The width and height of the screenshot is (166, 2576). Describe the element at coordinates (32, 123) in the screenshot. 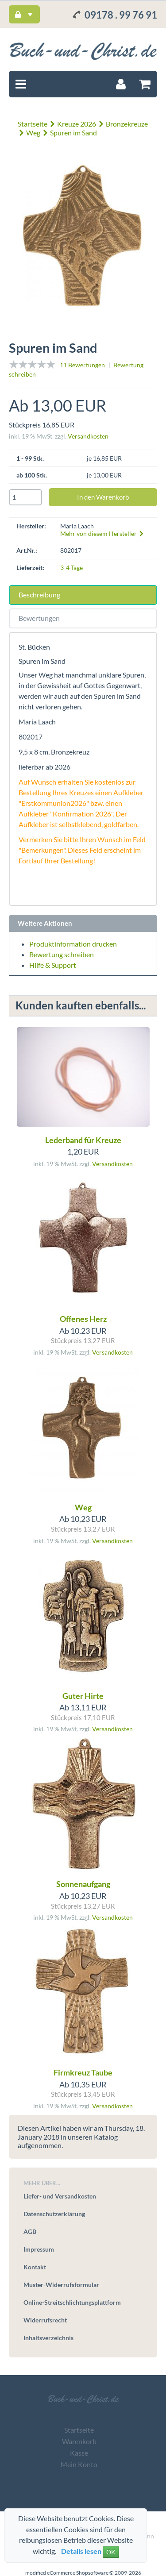

I see `Startseite` at that location.